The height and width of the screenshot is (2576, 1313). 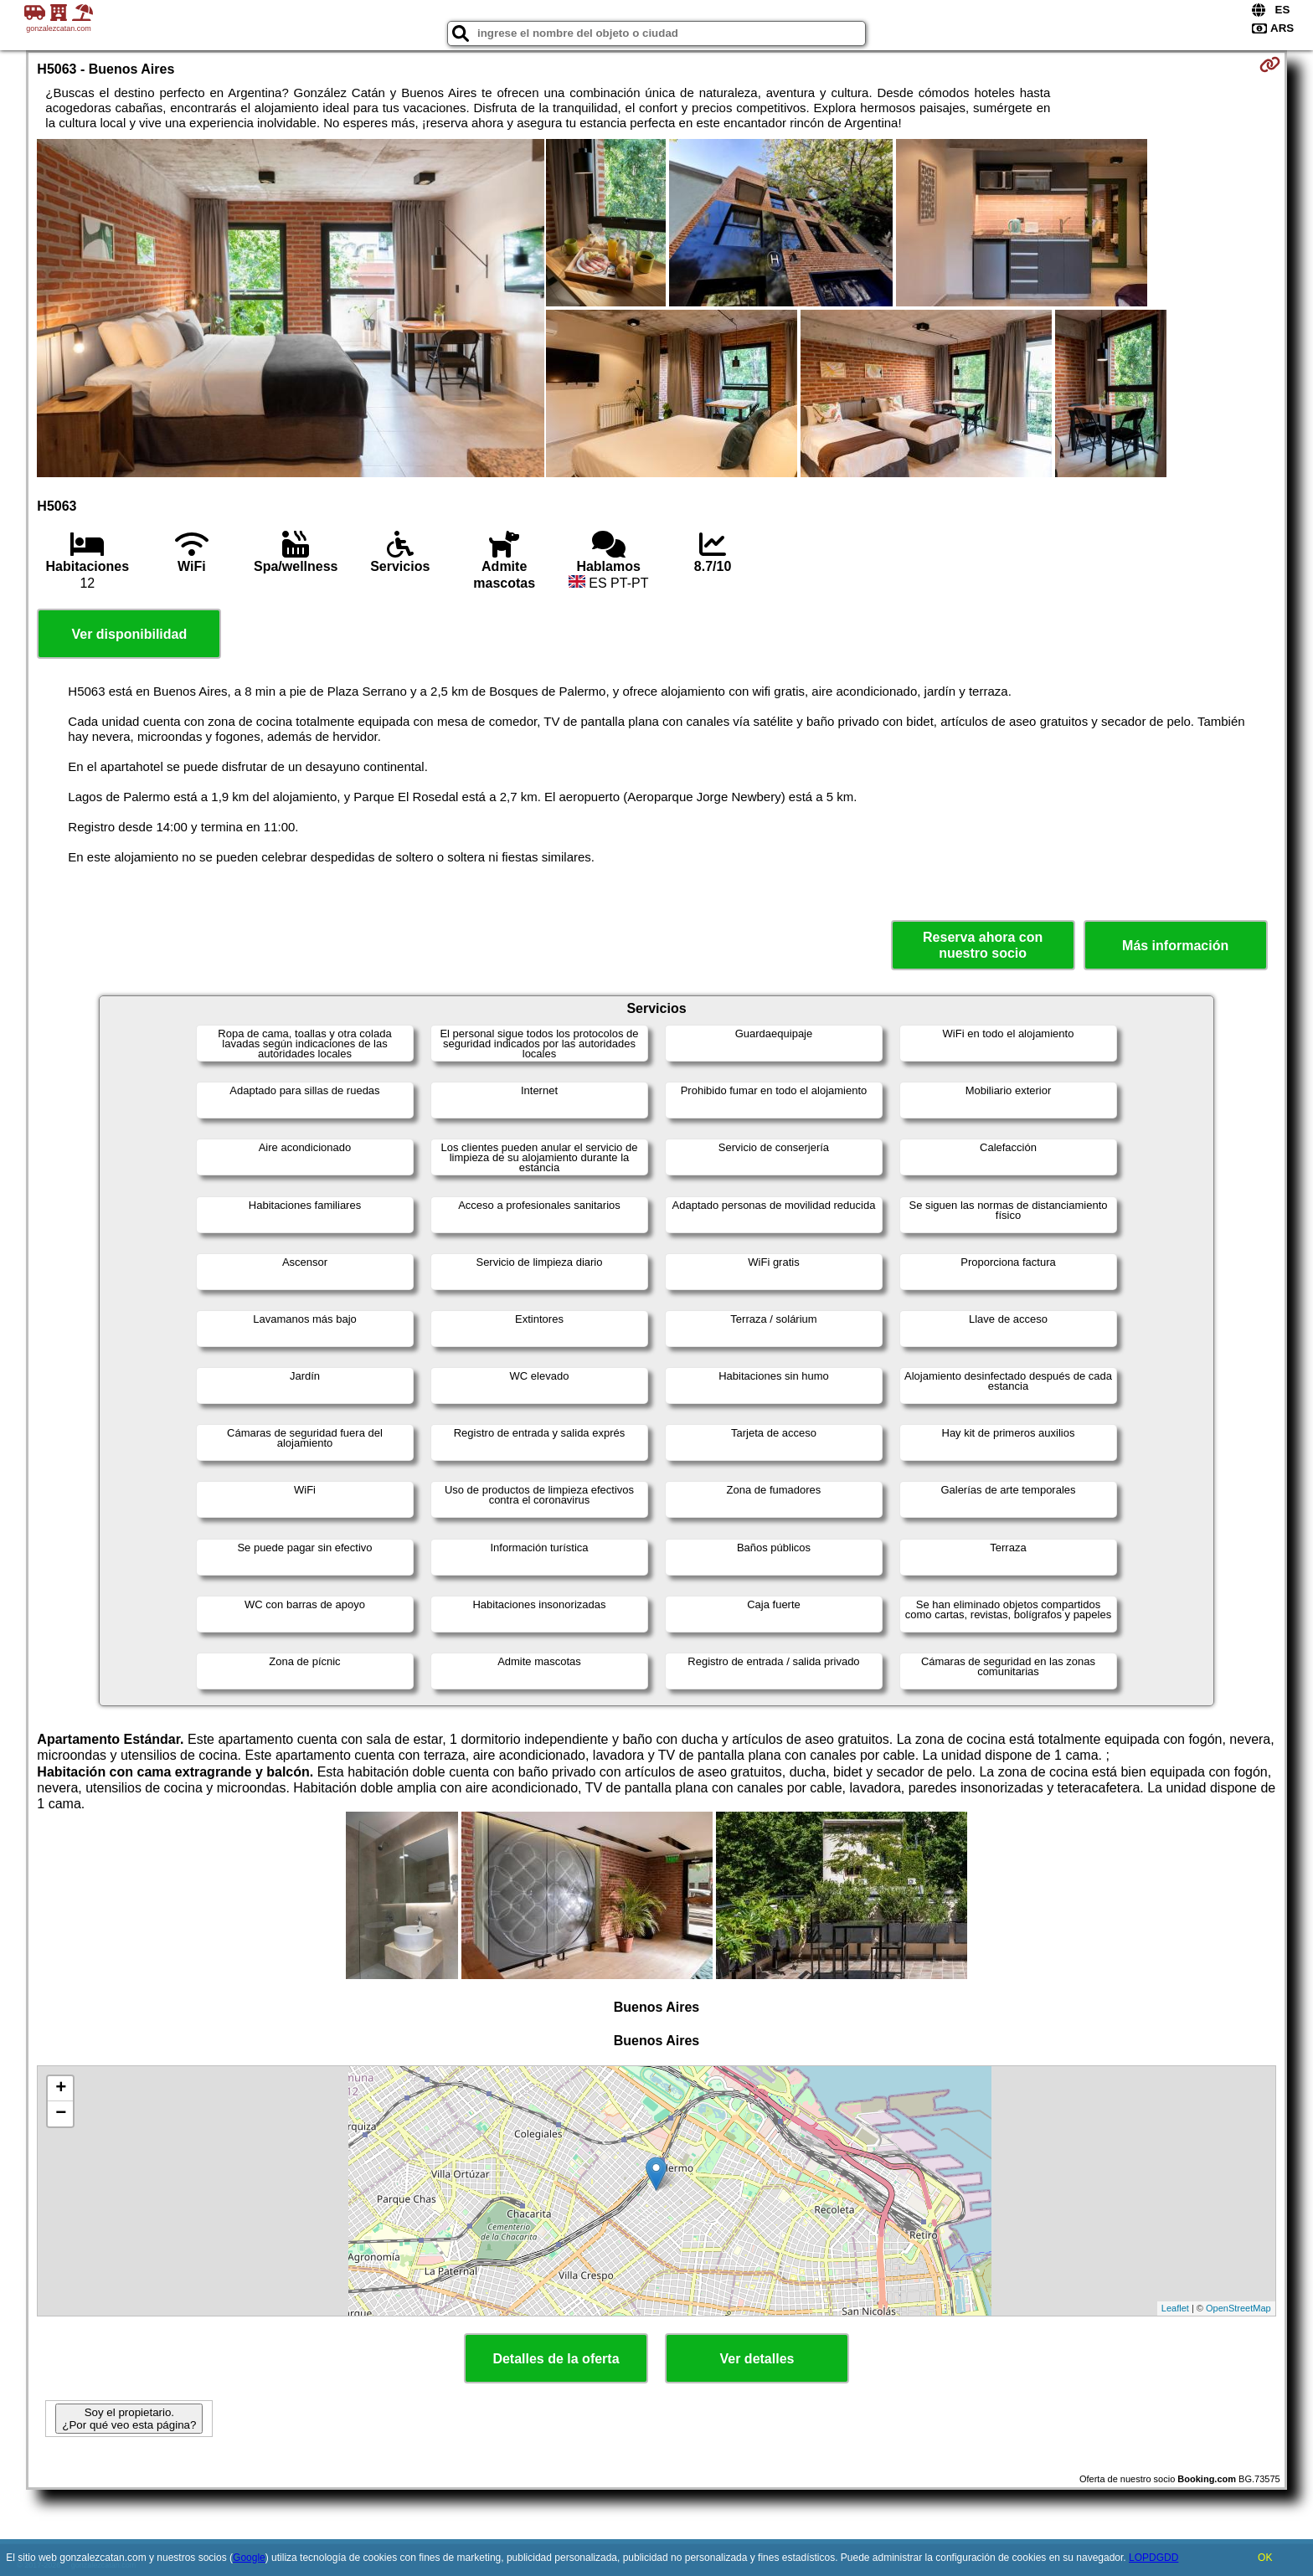 What do you see at coordinates (757, 2359) in the screenshot?
I see `Ver detalles` at bounding box center [757, 2359].